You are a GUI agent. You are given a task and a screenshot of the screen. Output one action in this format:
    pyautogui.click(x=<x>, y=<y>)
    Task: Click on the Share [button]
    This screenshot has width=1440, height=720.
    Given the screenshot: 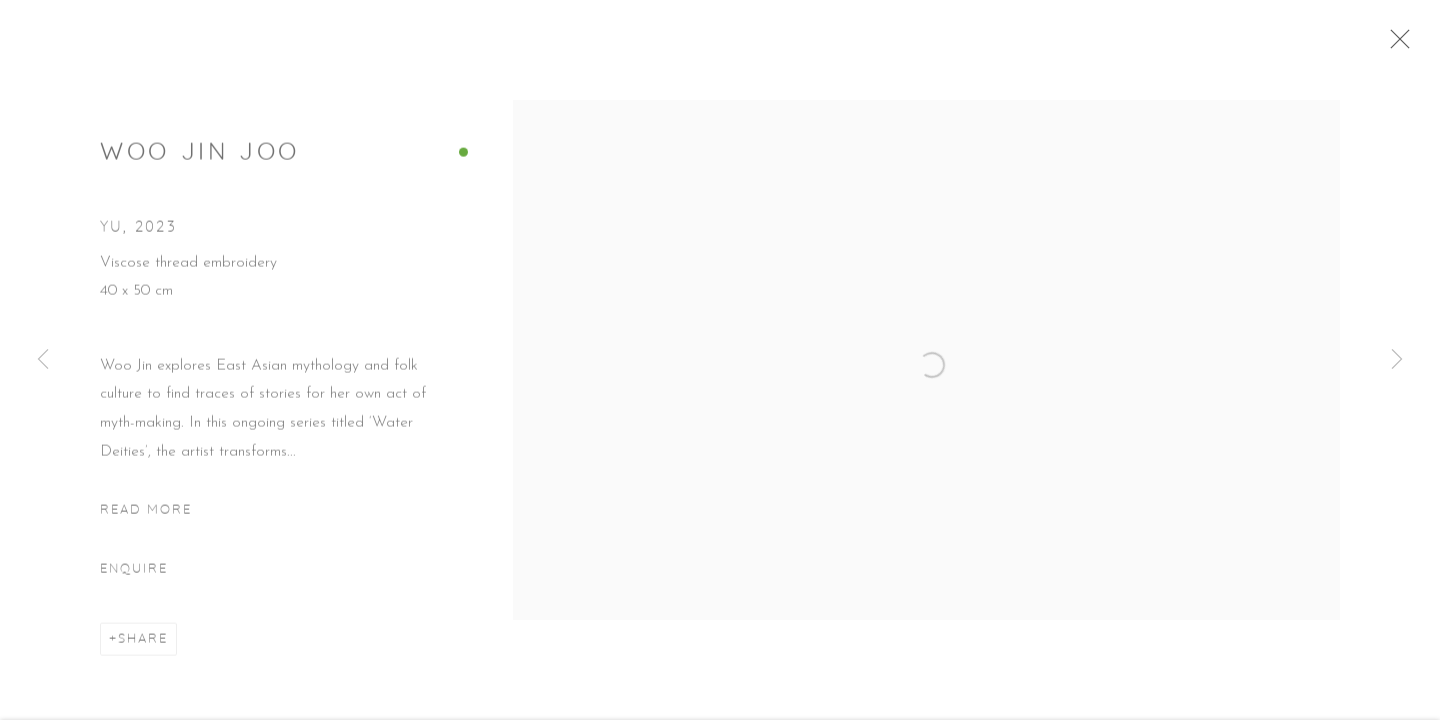 What is the action you would take?
    pyautogui.click(x=143, y=648)
    